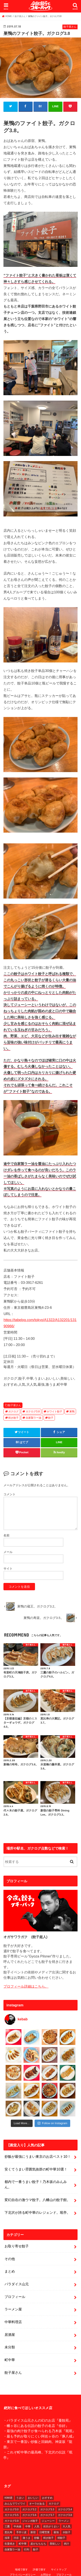 This screenshot has height=2576, width=81. Describe the element at coordinates (54, 2503) in the screenshot. I see `ガクログ [ガクログ (309個の項目)]` at that location.